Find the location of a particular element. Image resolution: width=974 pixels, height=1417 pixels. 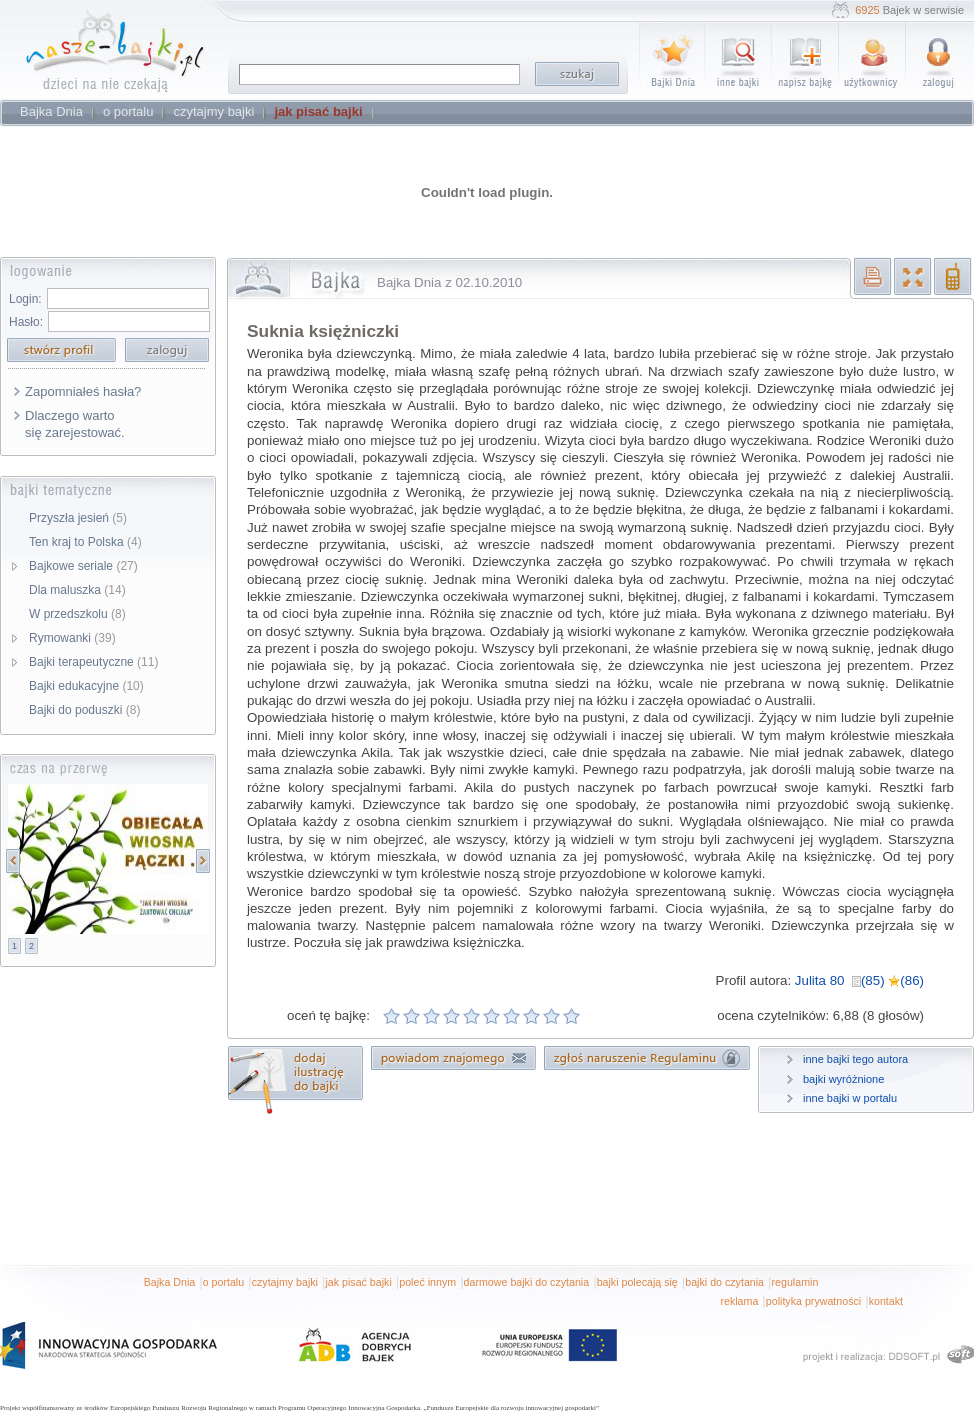

bajki do czytania is located at coordinates (724, 1282).